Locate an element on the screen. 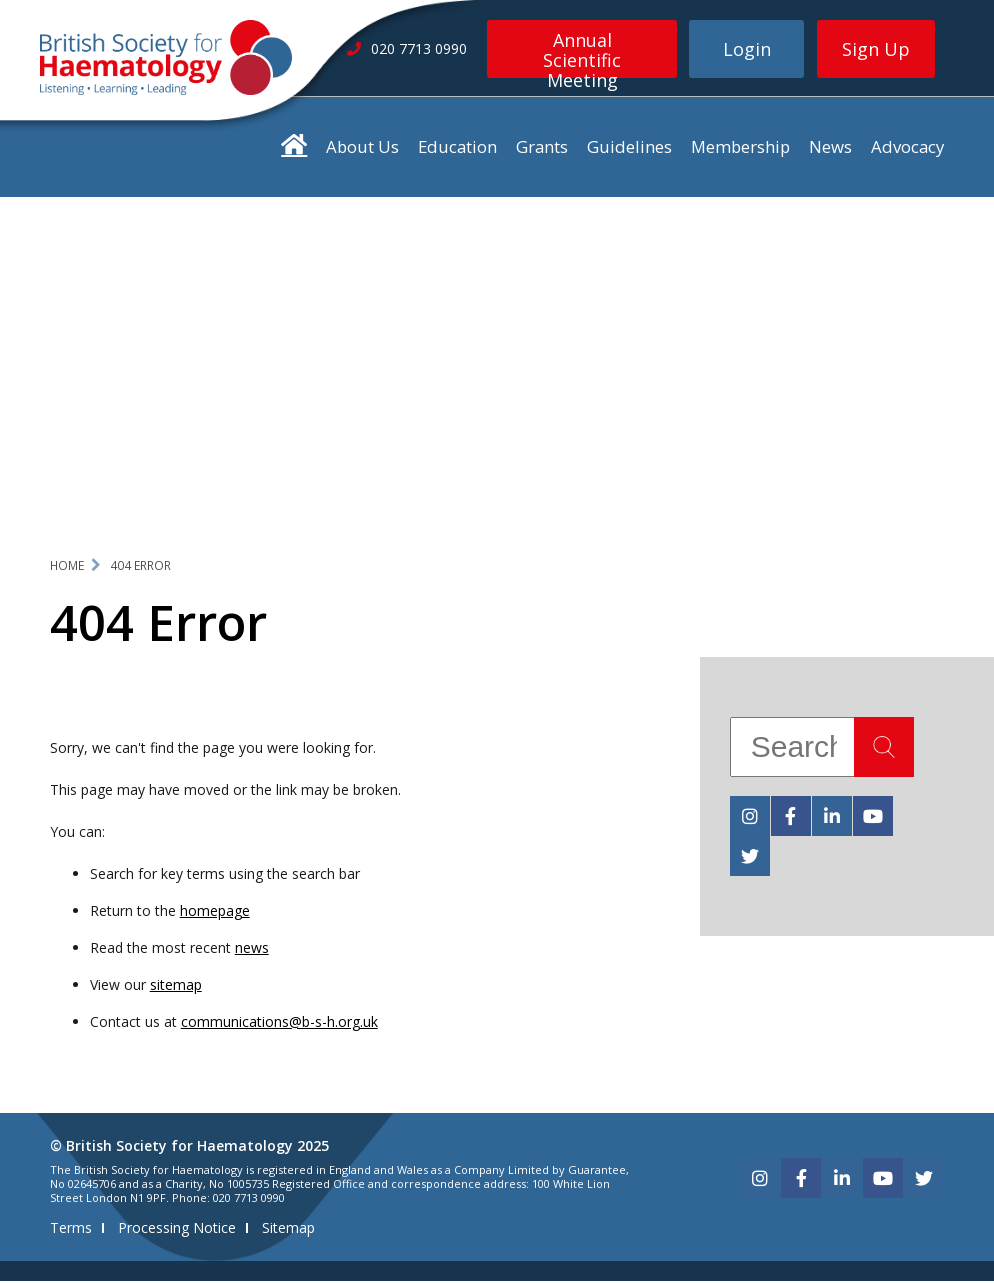 This screenshot has width=994, height=1283. Grants is located at coordinates (542, 148).